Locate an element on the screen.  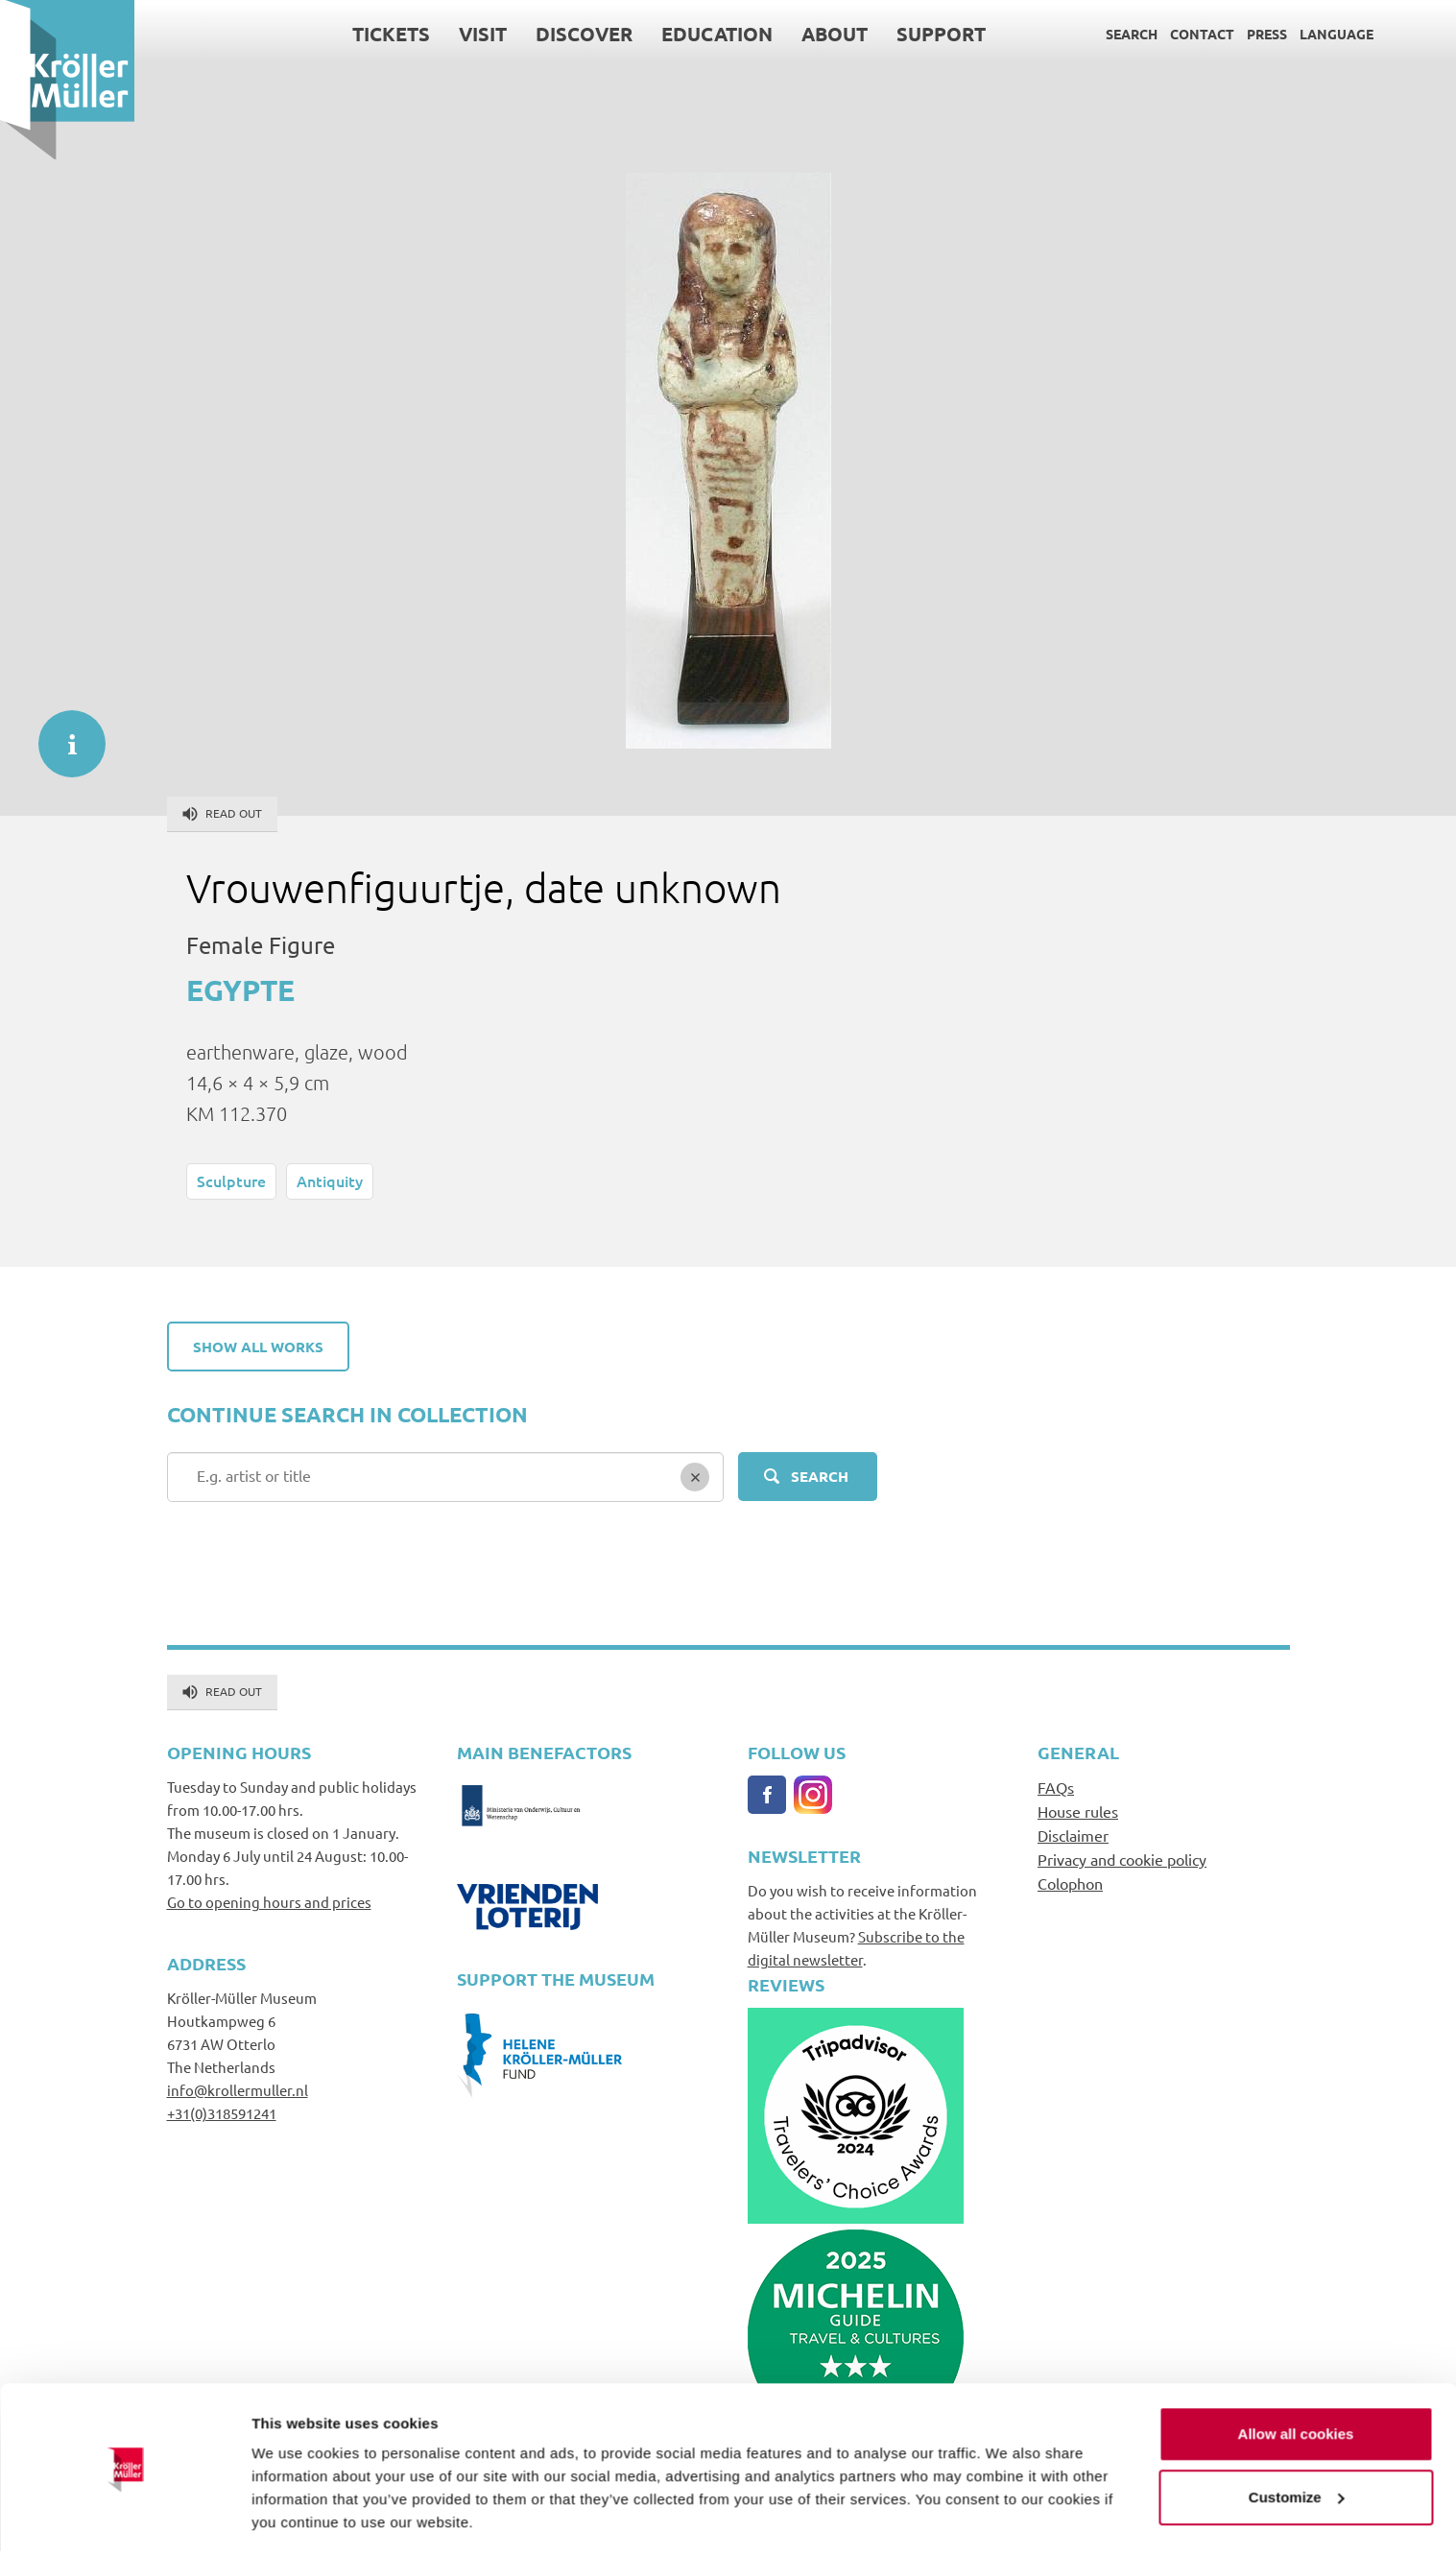
Allow all cookies is located at coordinates (1296, 2372).